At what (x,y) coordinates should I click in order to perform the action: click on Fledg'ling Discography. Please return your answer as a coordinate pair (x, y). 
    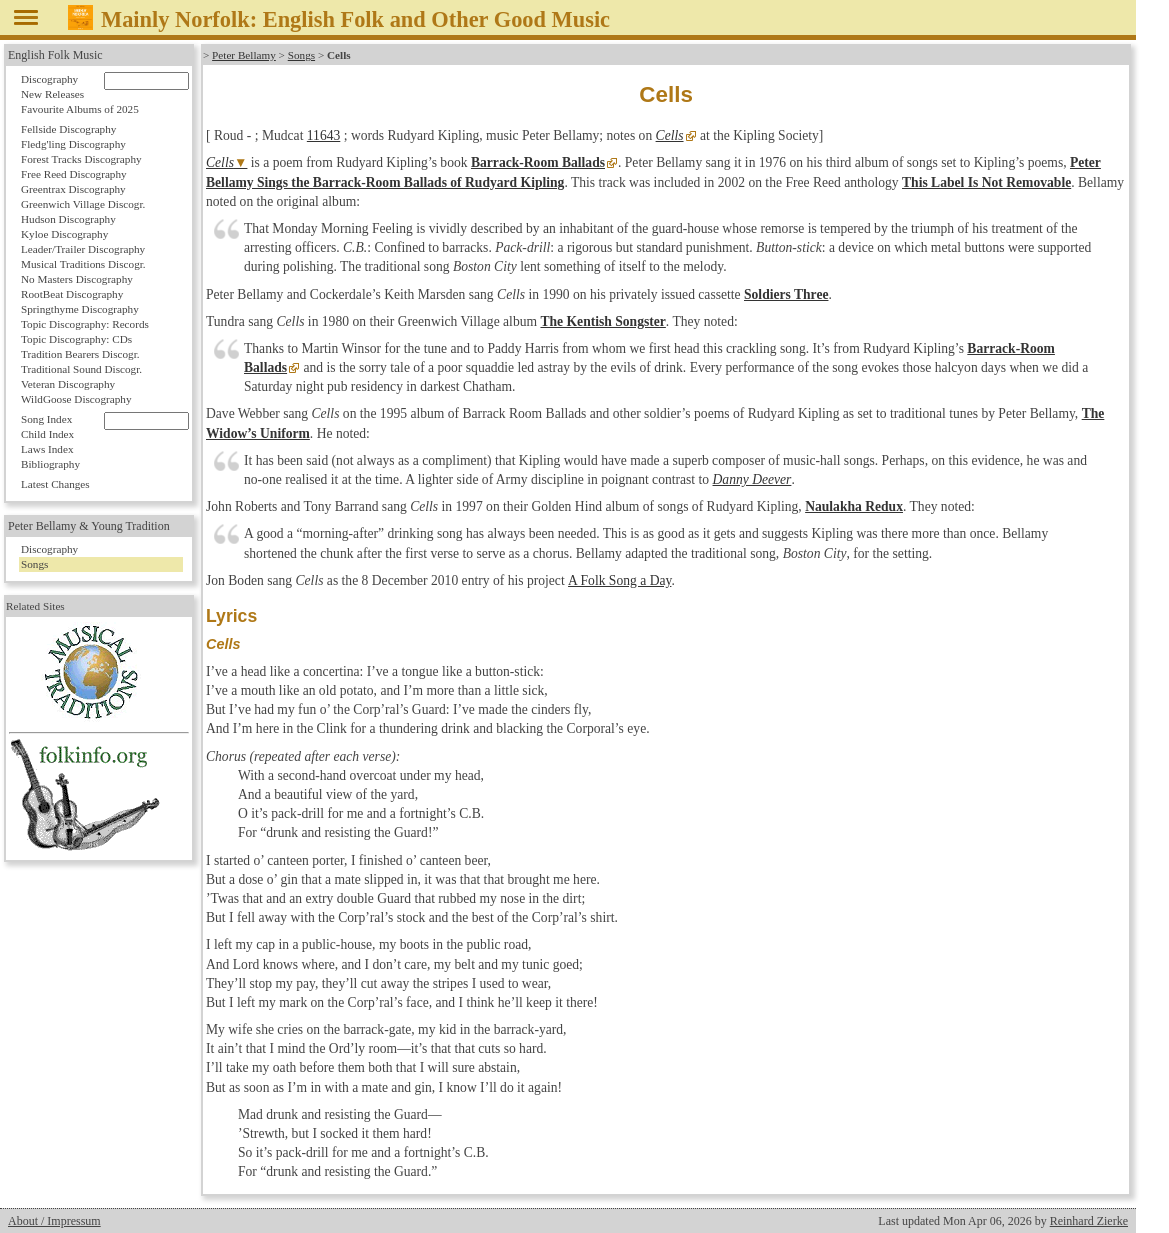
    Looking at the image, I should click on (73, 144).